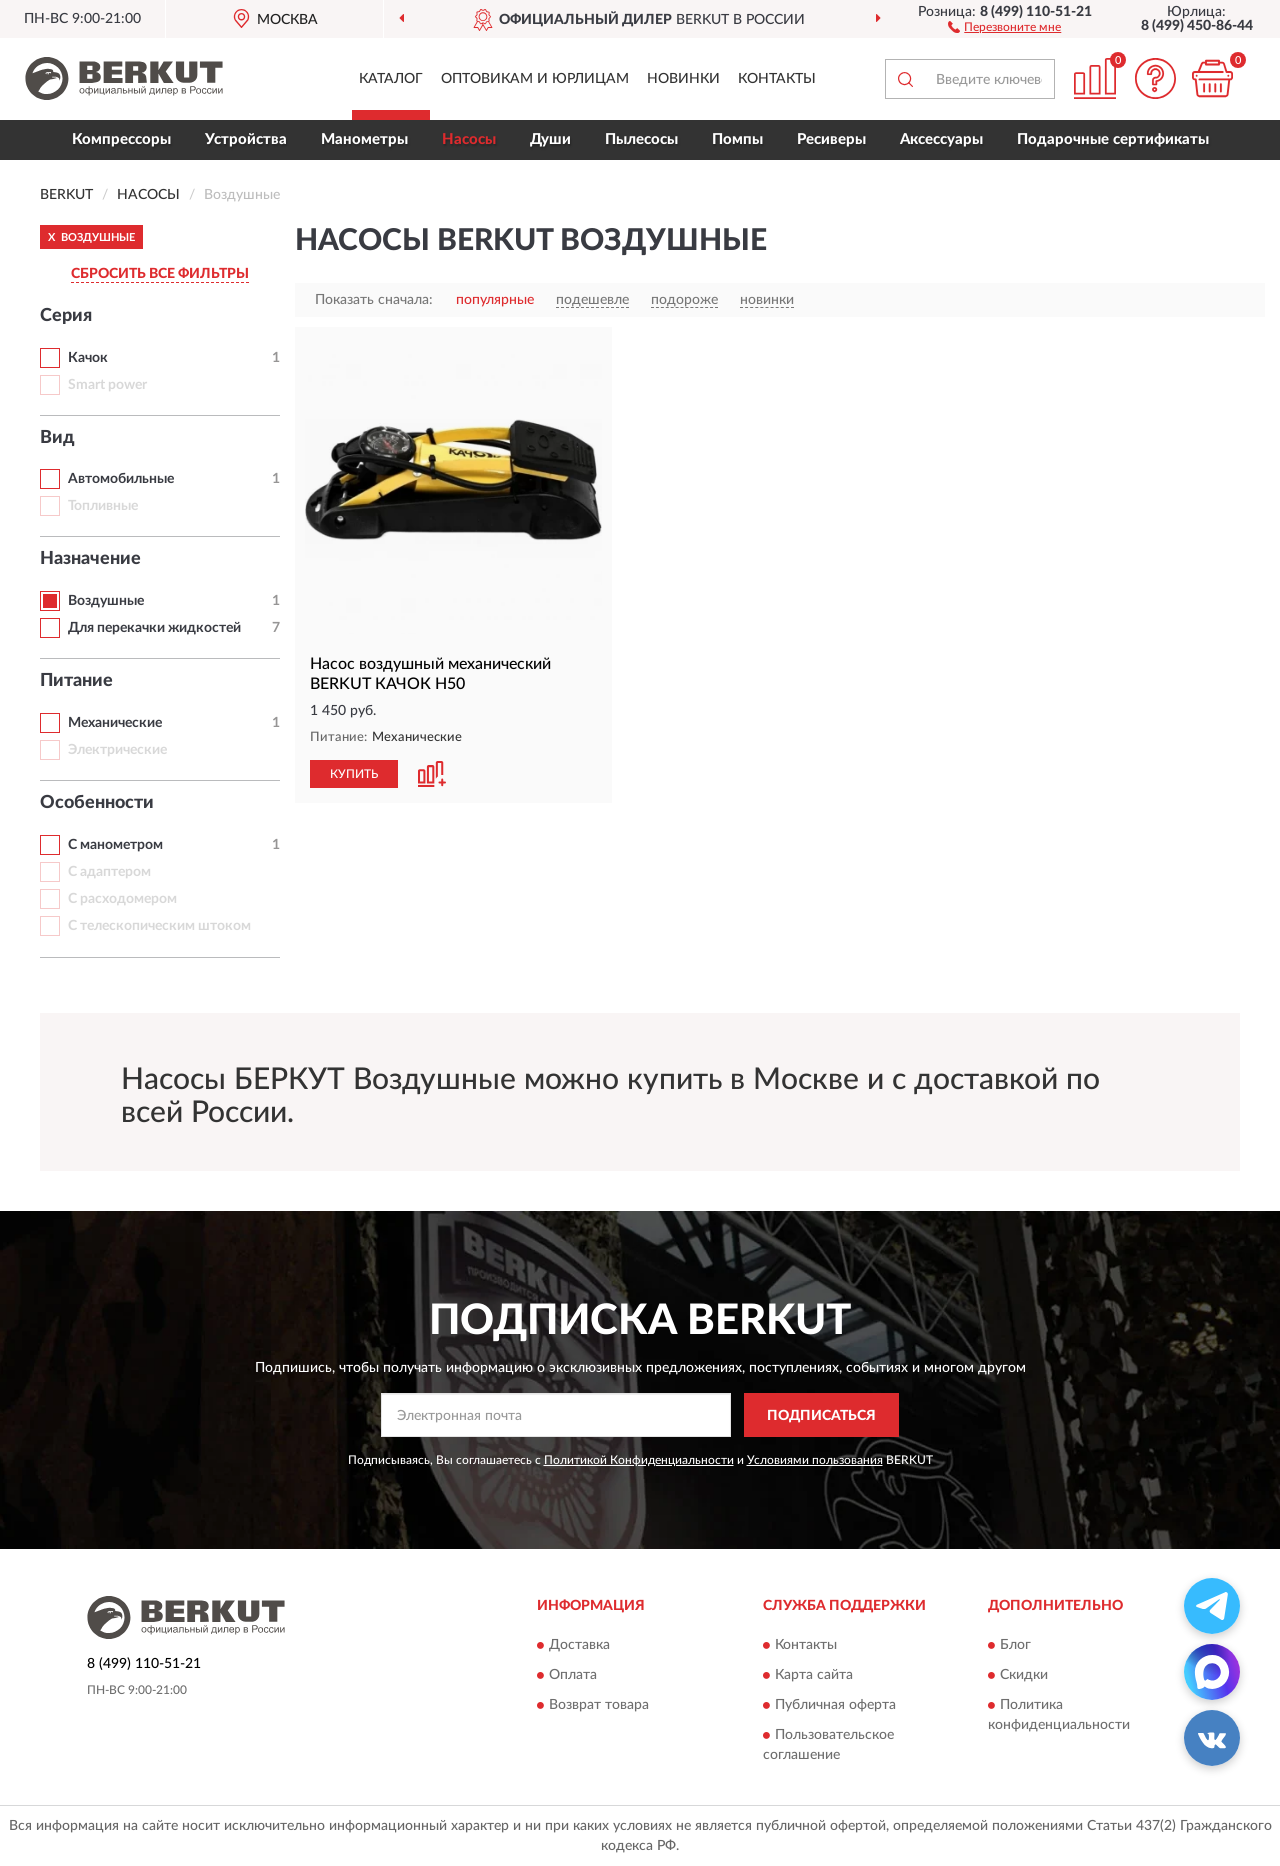  Describe the element at coordinates (88, 358) in the screenshot. I see `Качок` at that location.